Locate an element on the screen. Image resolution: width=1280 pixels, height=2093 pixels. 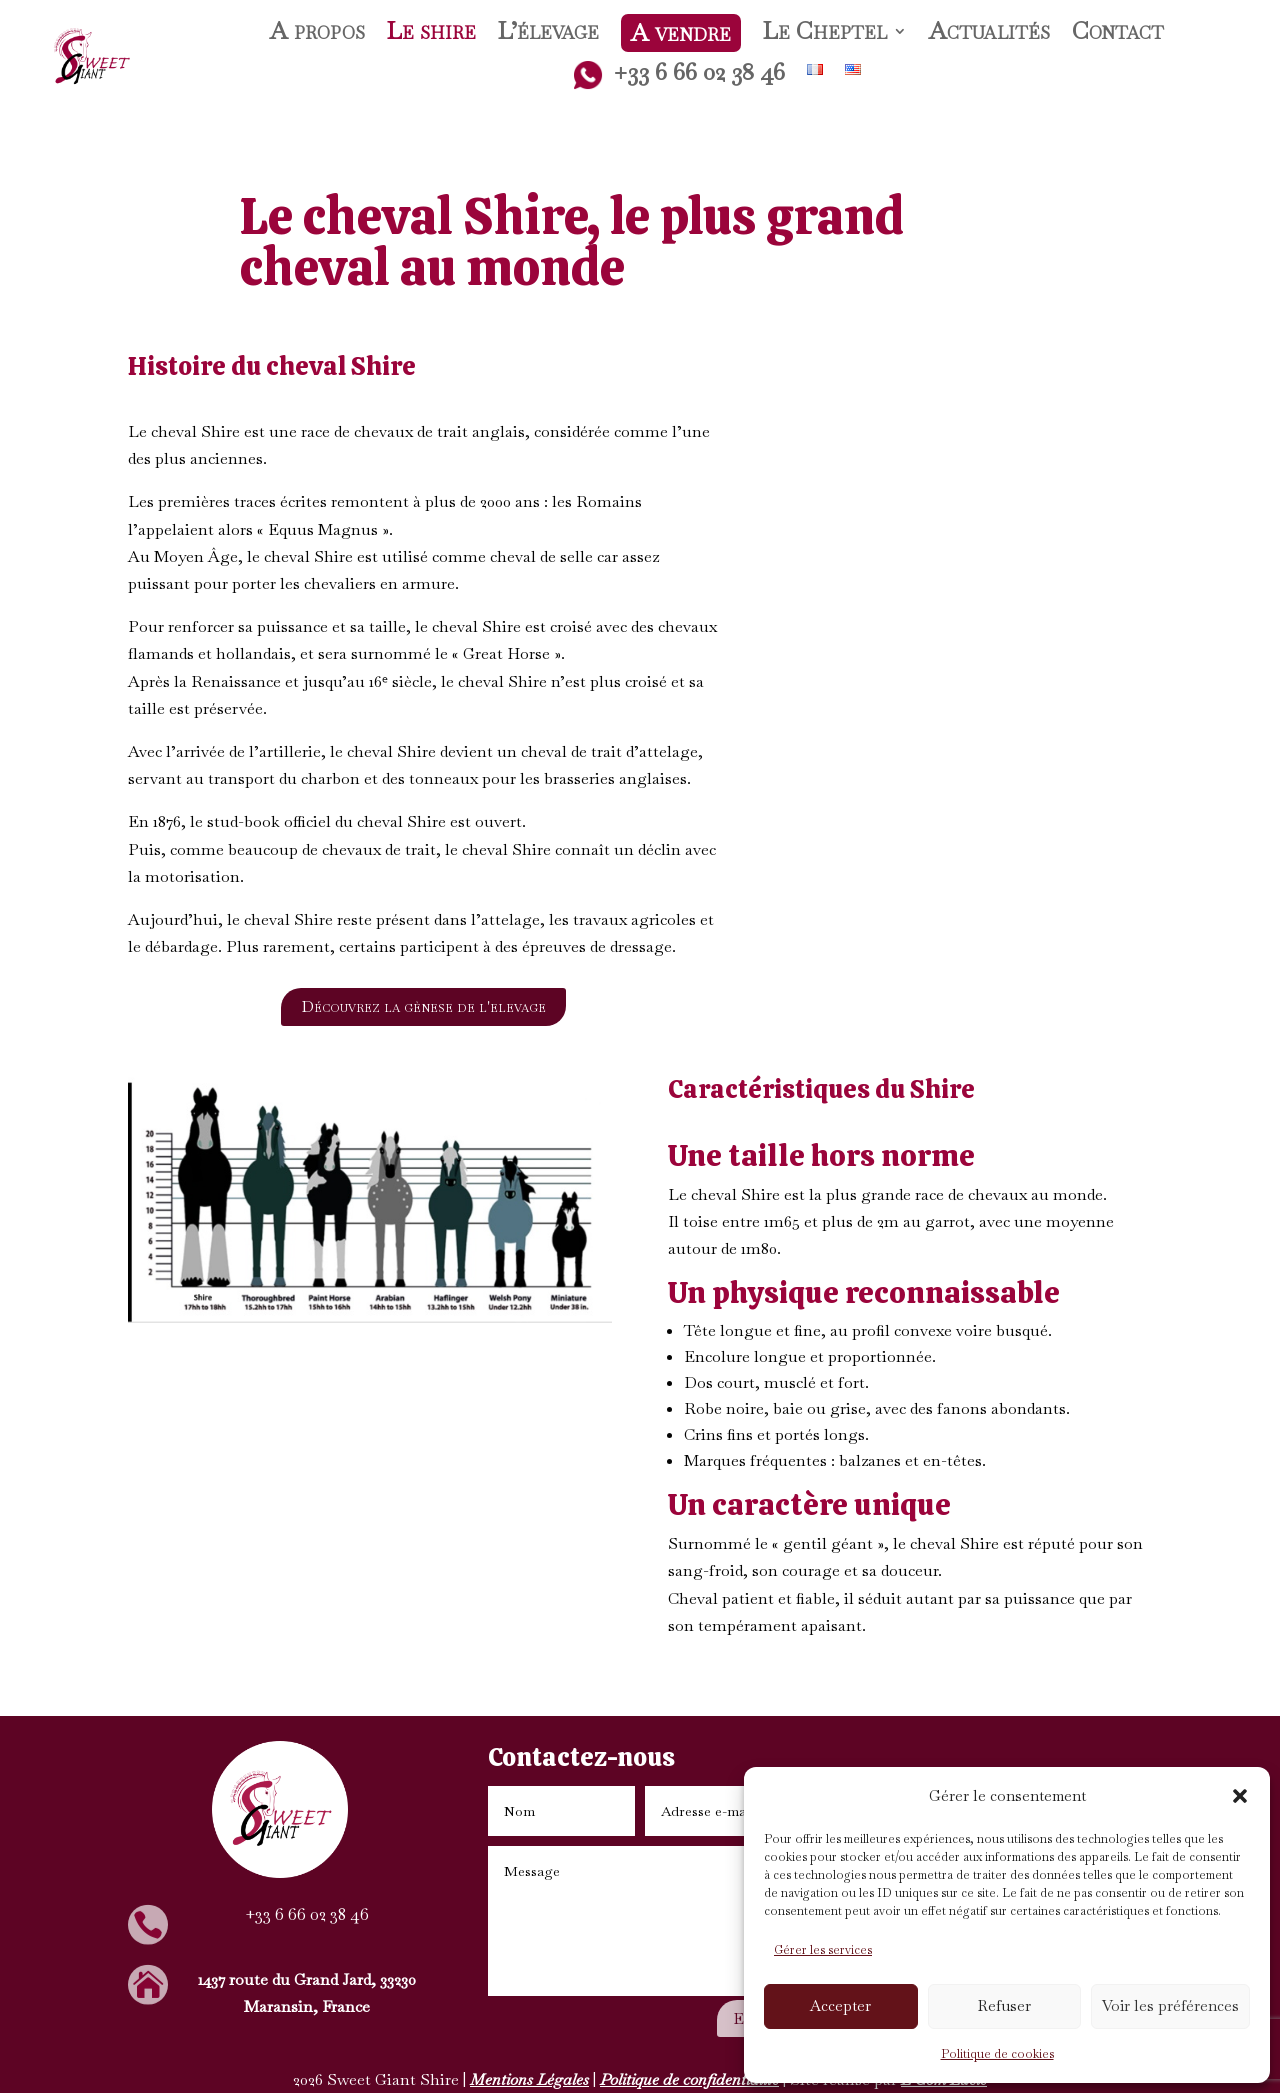
Mentions Légales is located at coordinates (529, 2079).